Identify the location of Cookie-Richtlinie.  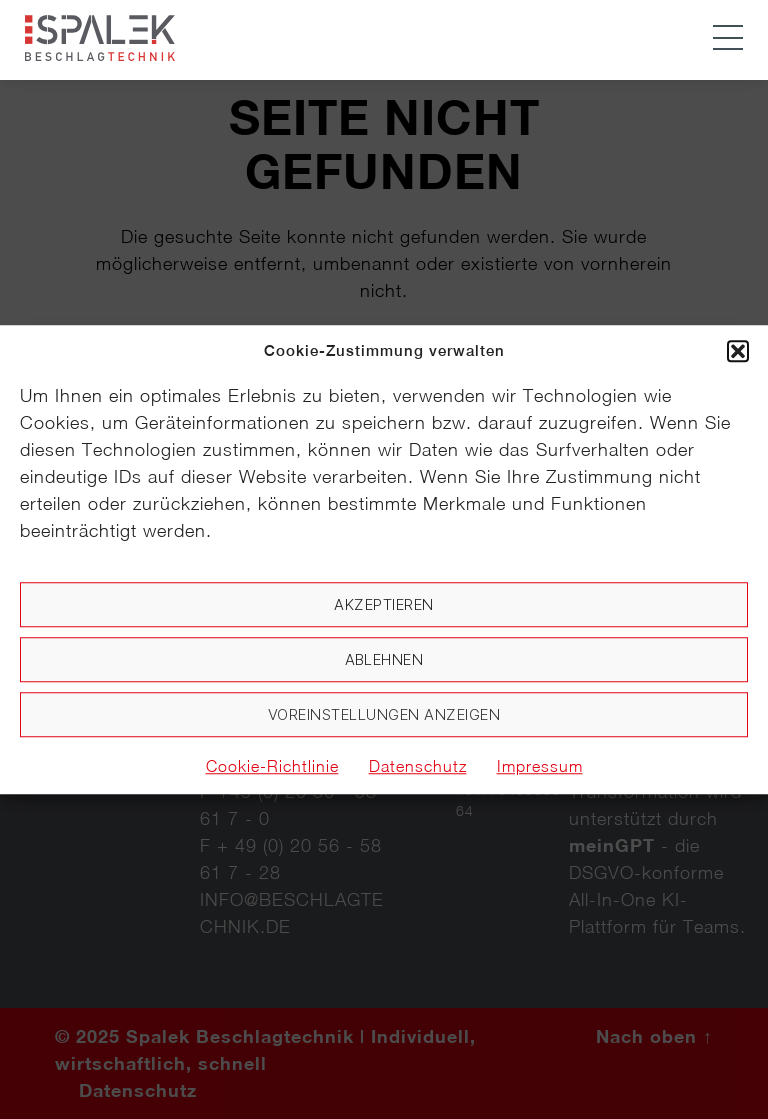
(272, 766).